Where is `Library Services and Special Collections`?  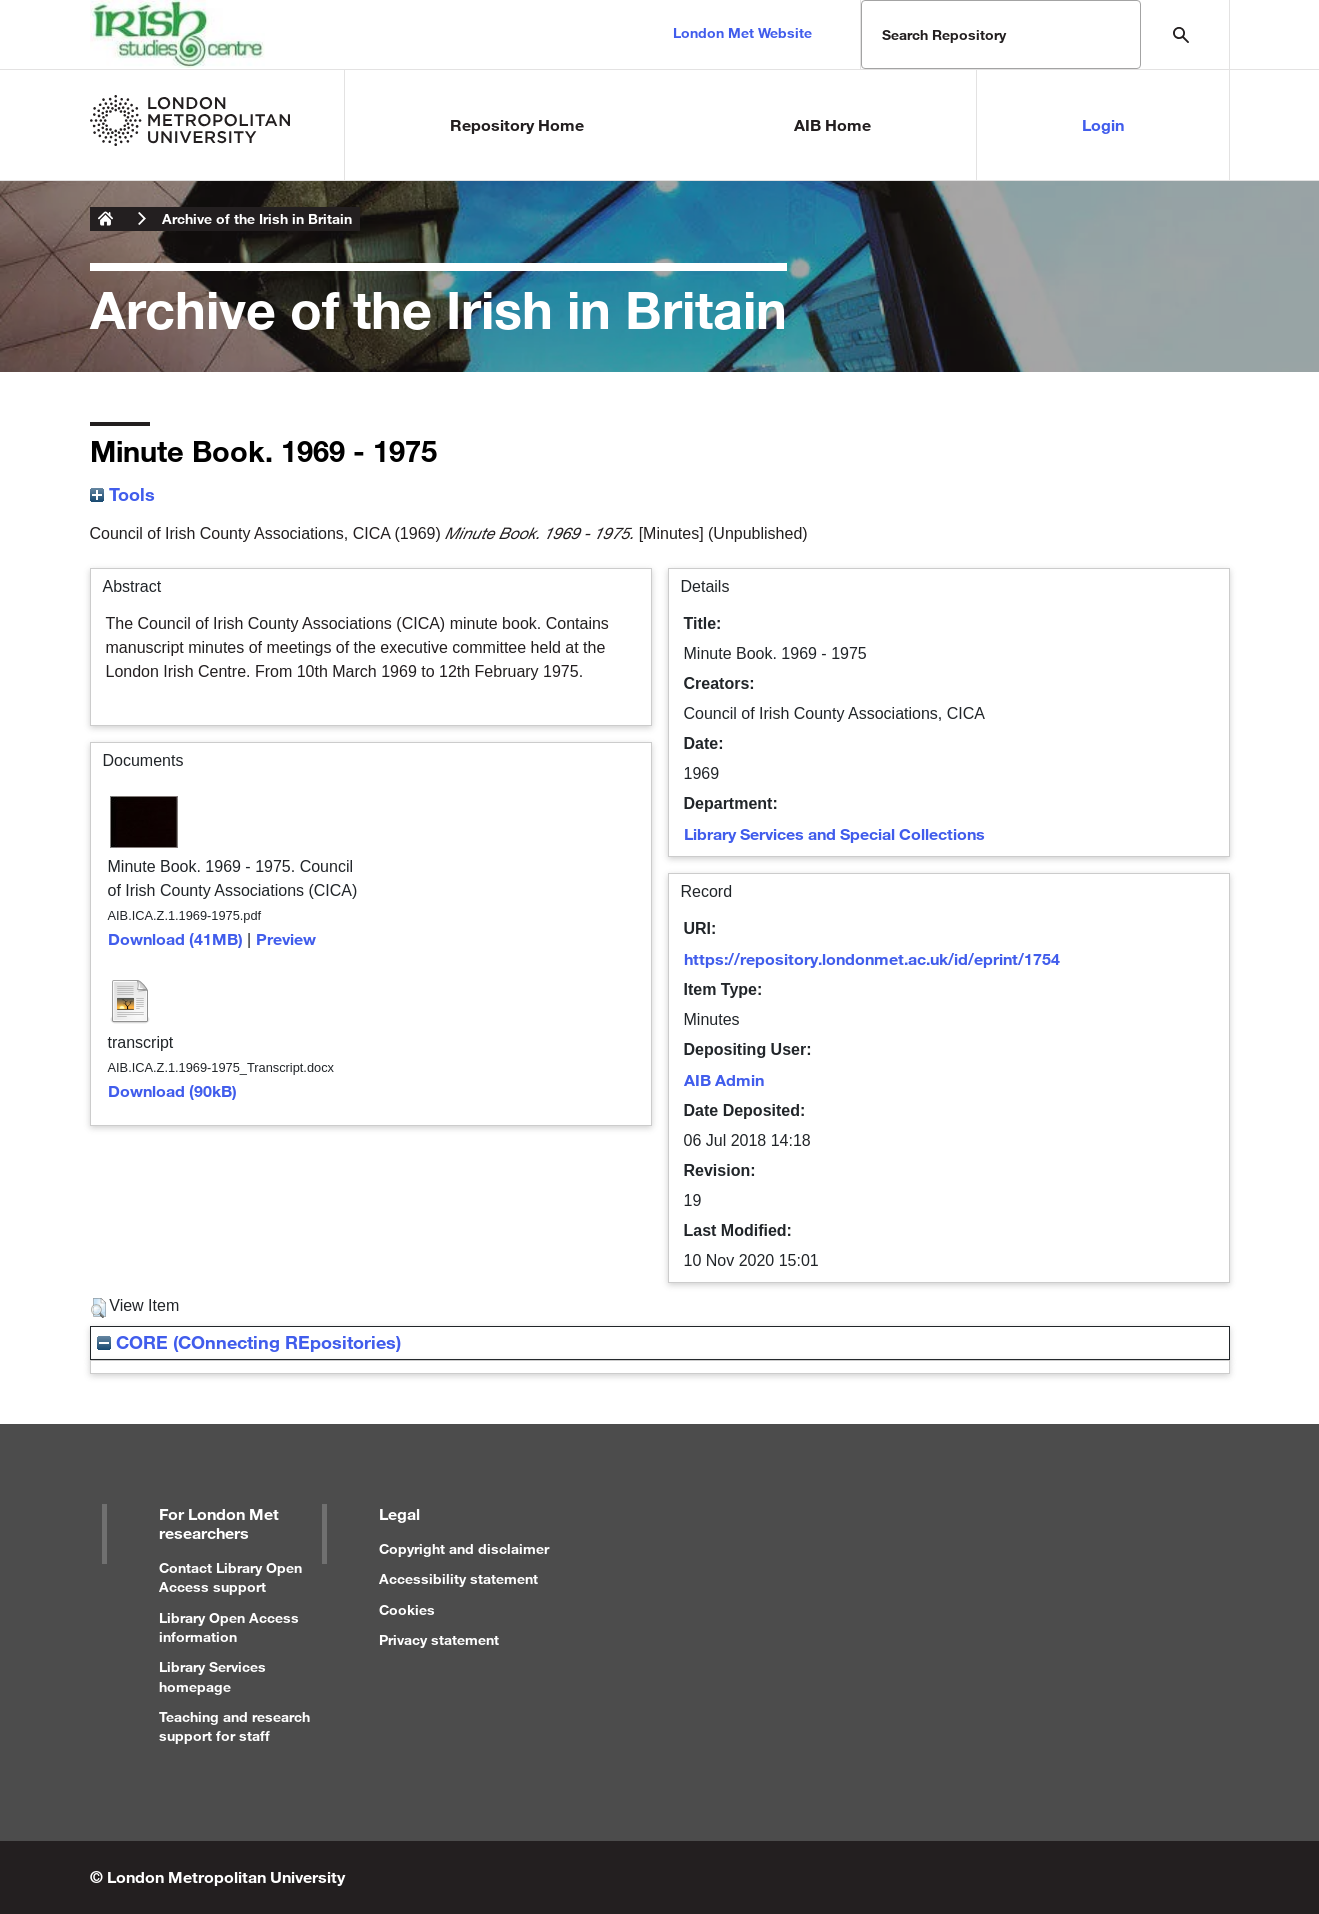
Library Services and Special Collections is located at coordinates (834, 833).